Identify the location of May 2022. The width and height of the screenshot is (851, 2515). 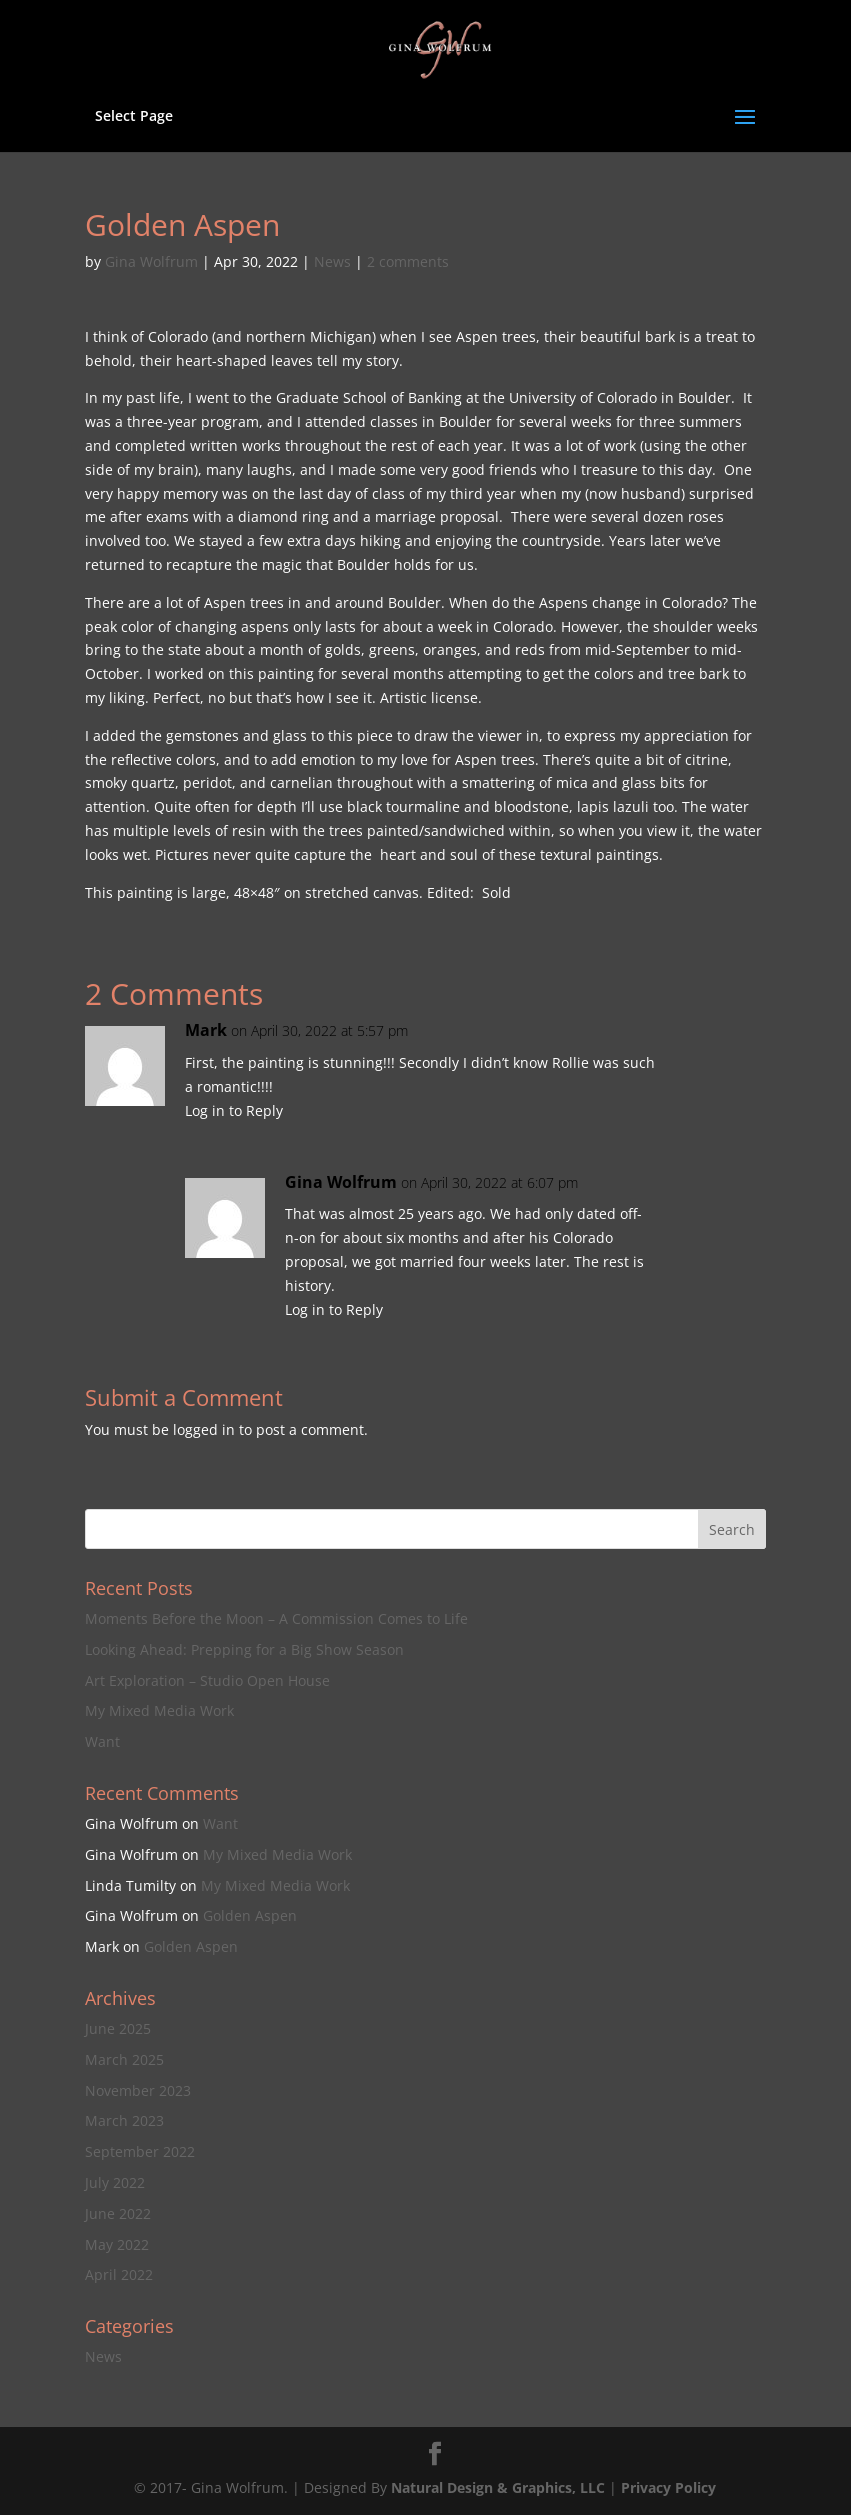
(117, 2244).